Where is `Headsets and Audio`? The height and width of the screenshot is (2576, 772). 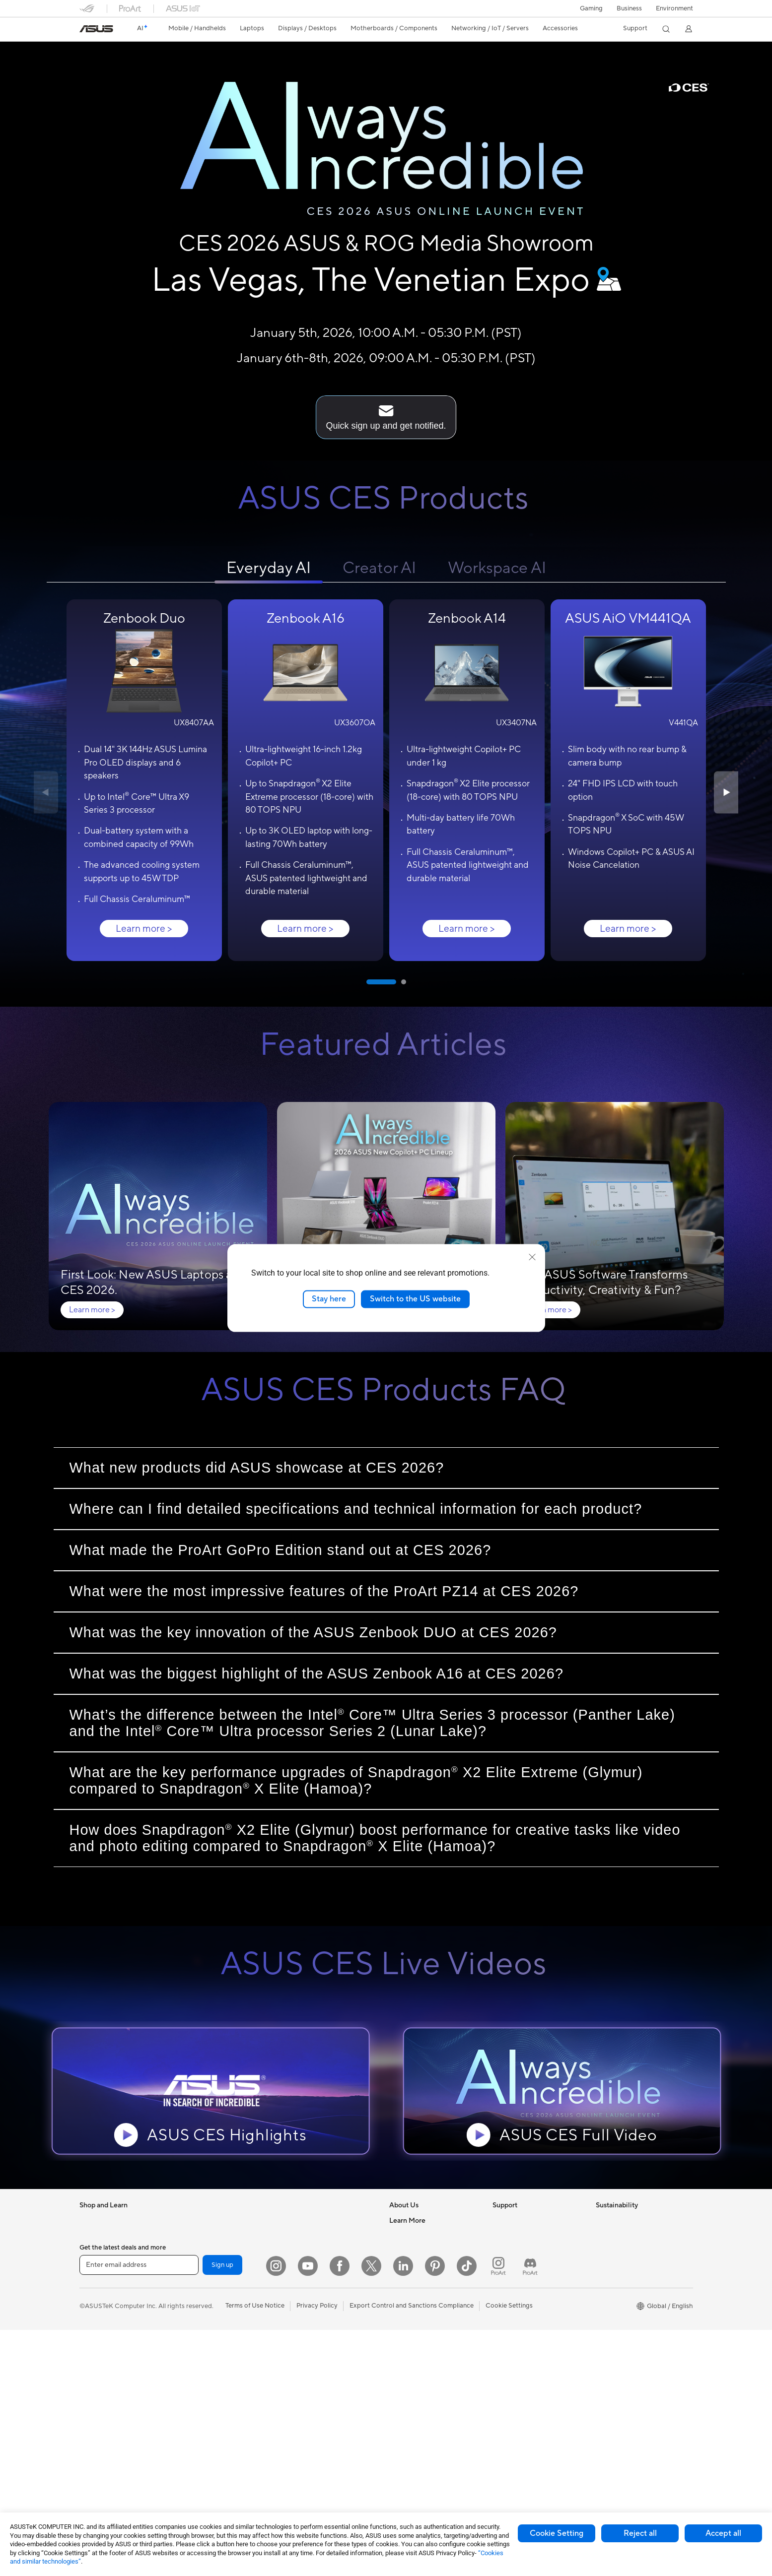
Headsets and Audio is located at coordinates (313, 2354).